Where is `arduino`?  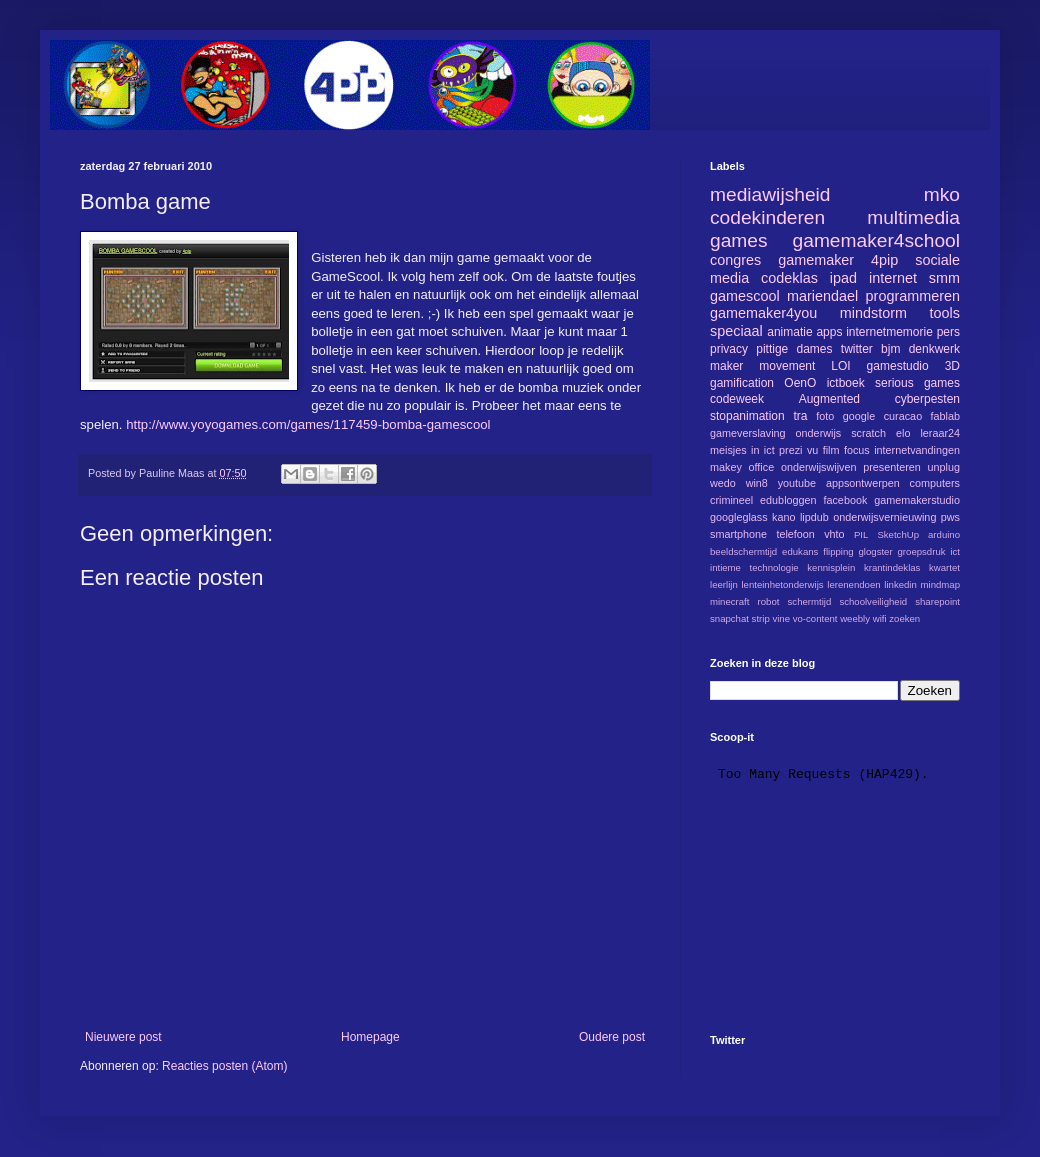
arduino is located at coordinates (944, 534).